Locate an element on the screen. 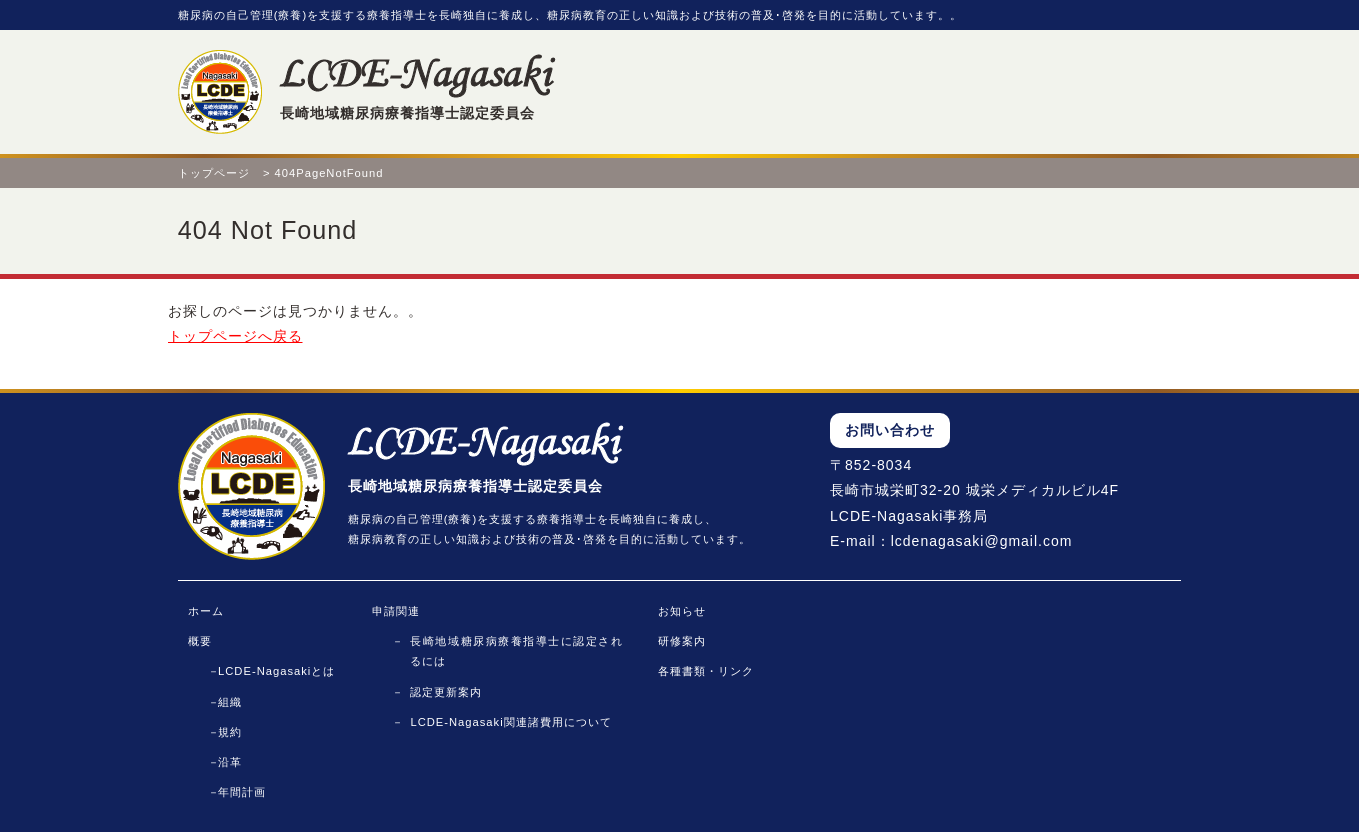 This screenshot has height=832, width=1359. 研修案内 is located at coordinates (682, 641).